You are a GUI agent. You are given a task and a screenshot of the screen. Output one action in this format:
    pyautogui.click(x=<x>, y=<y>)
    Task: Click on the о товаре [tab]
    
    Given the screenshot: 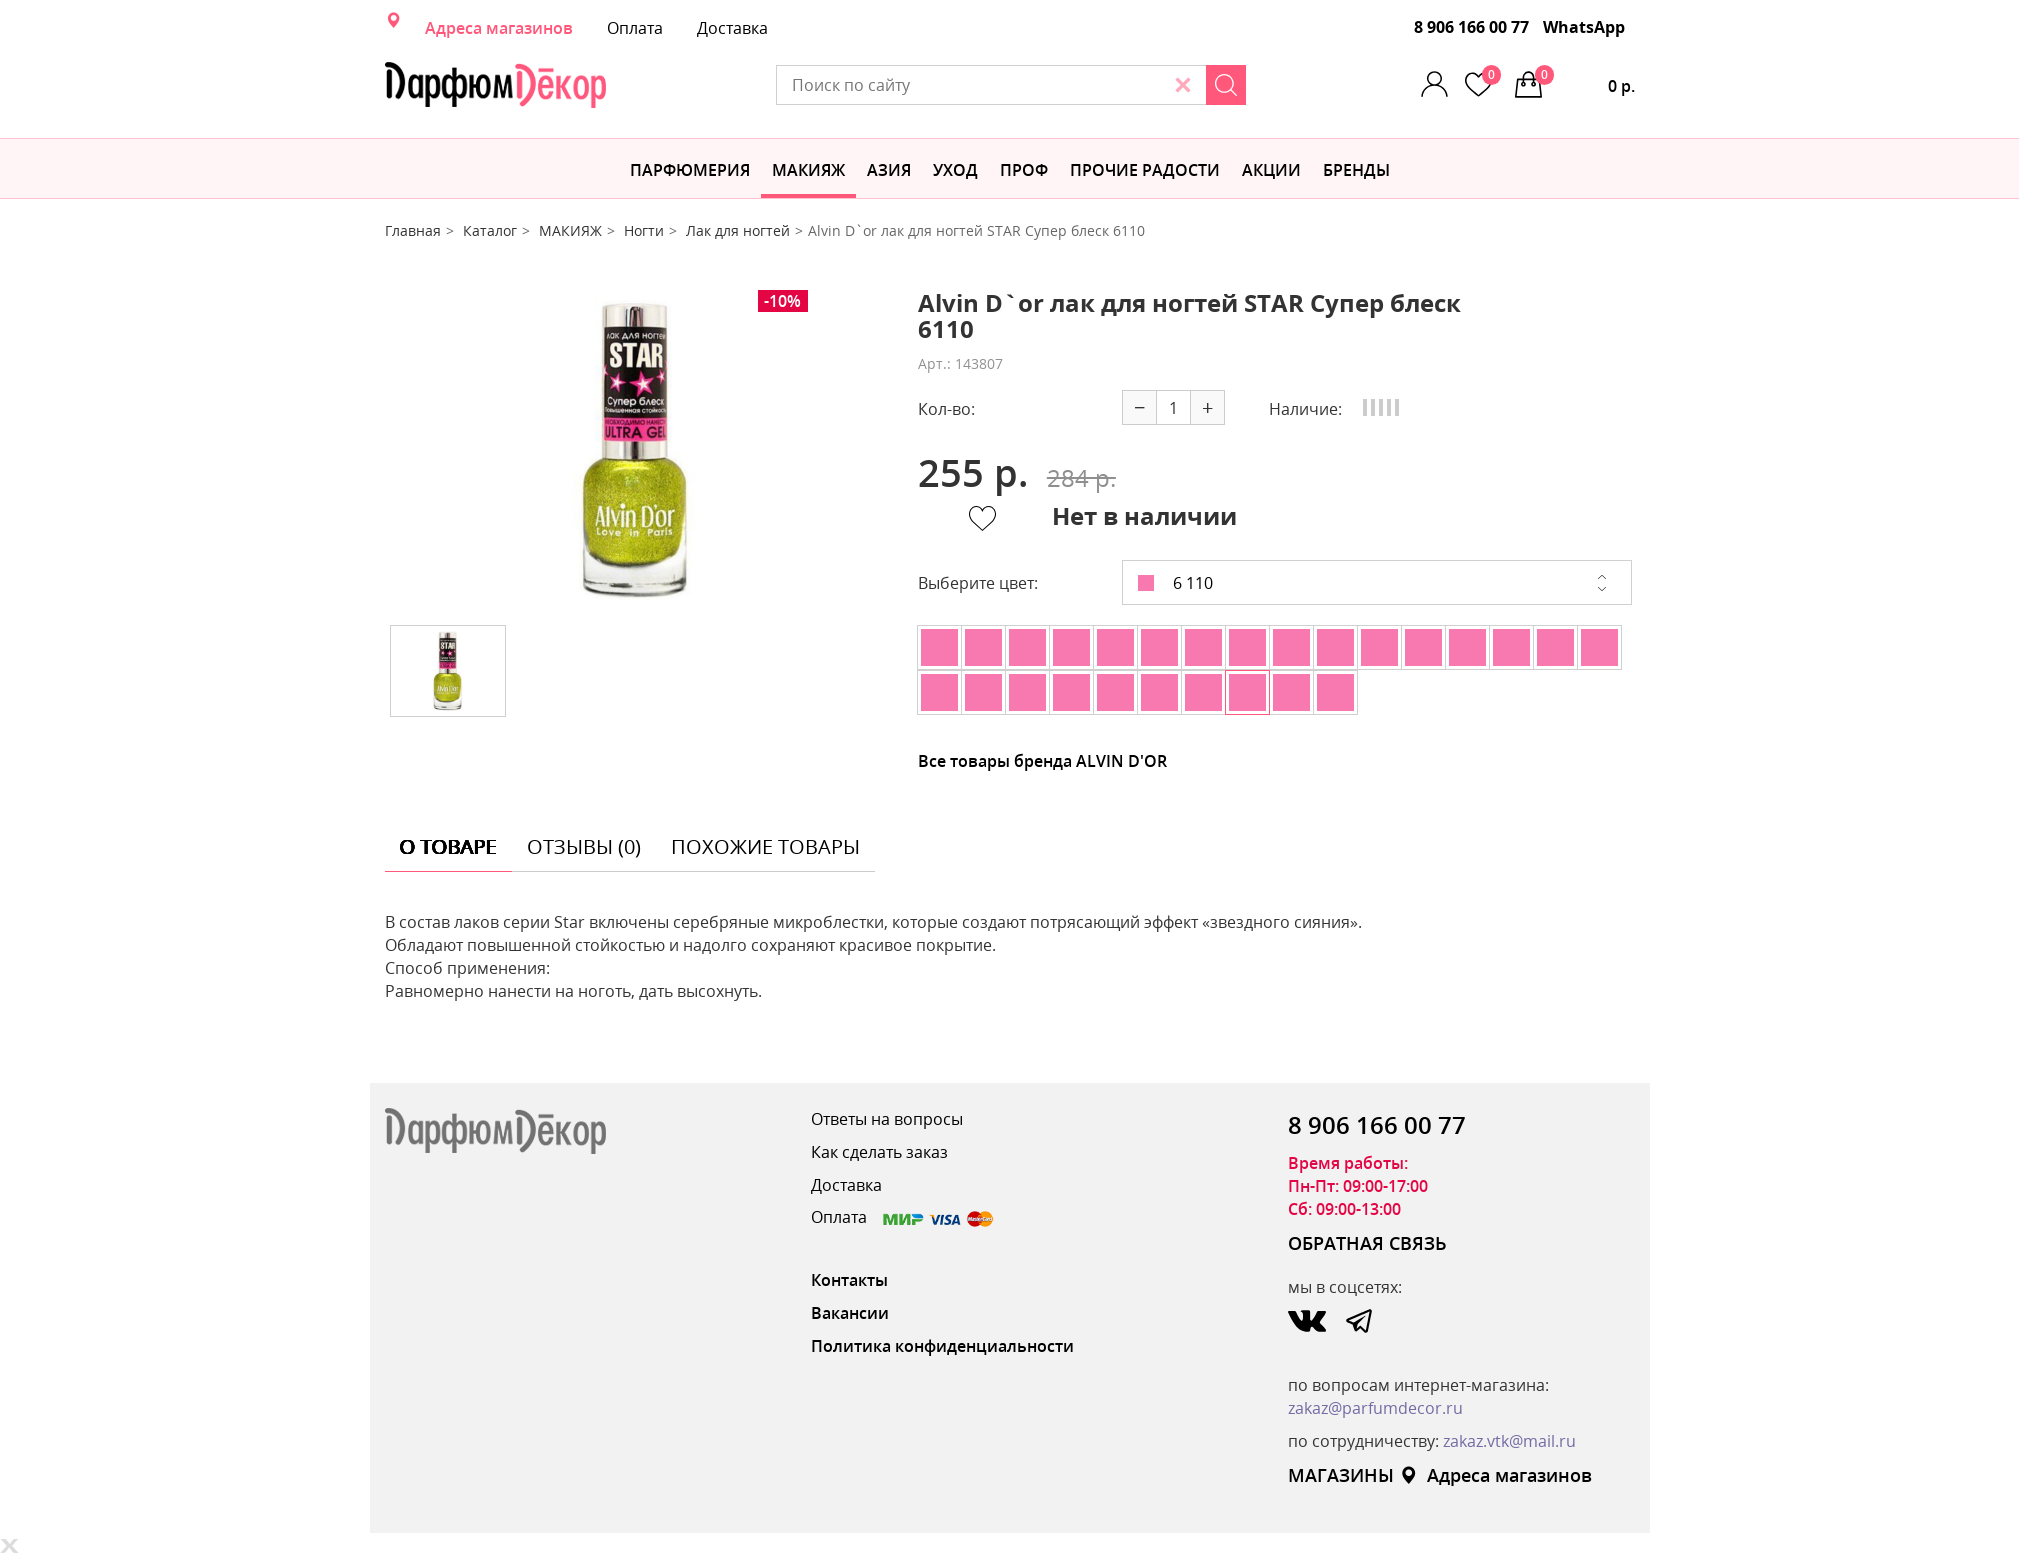 What is the action you would take?
    pyautogui.click(x=448, y=846)
    